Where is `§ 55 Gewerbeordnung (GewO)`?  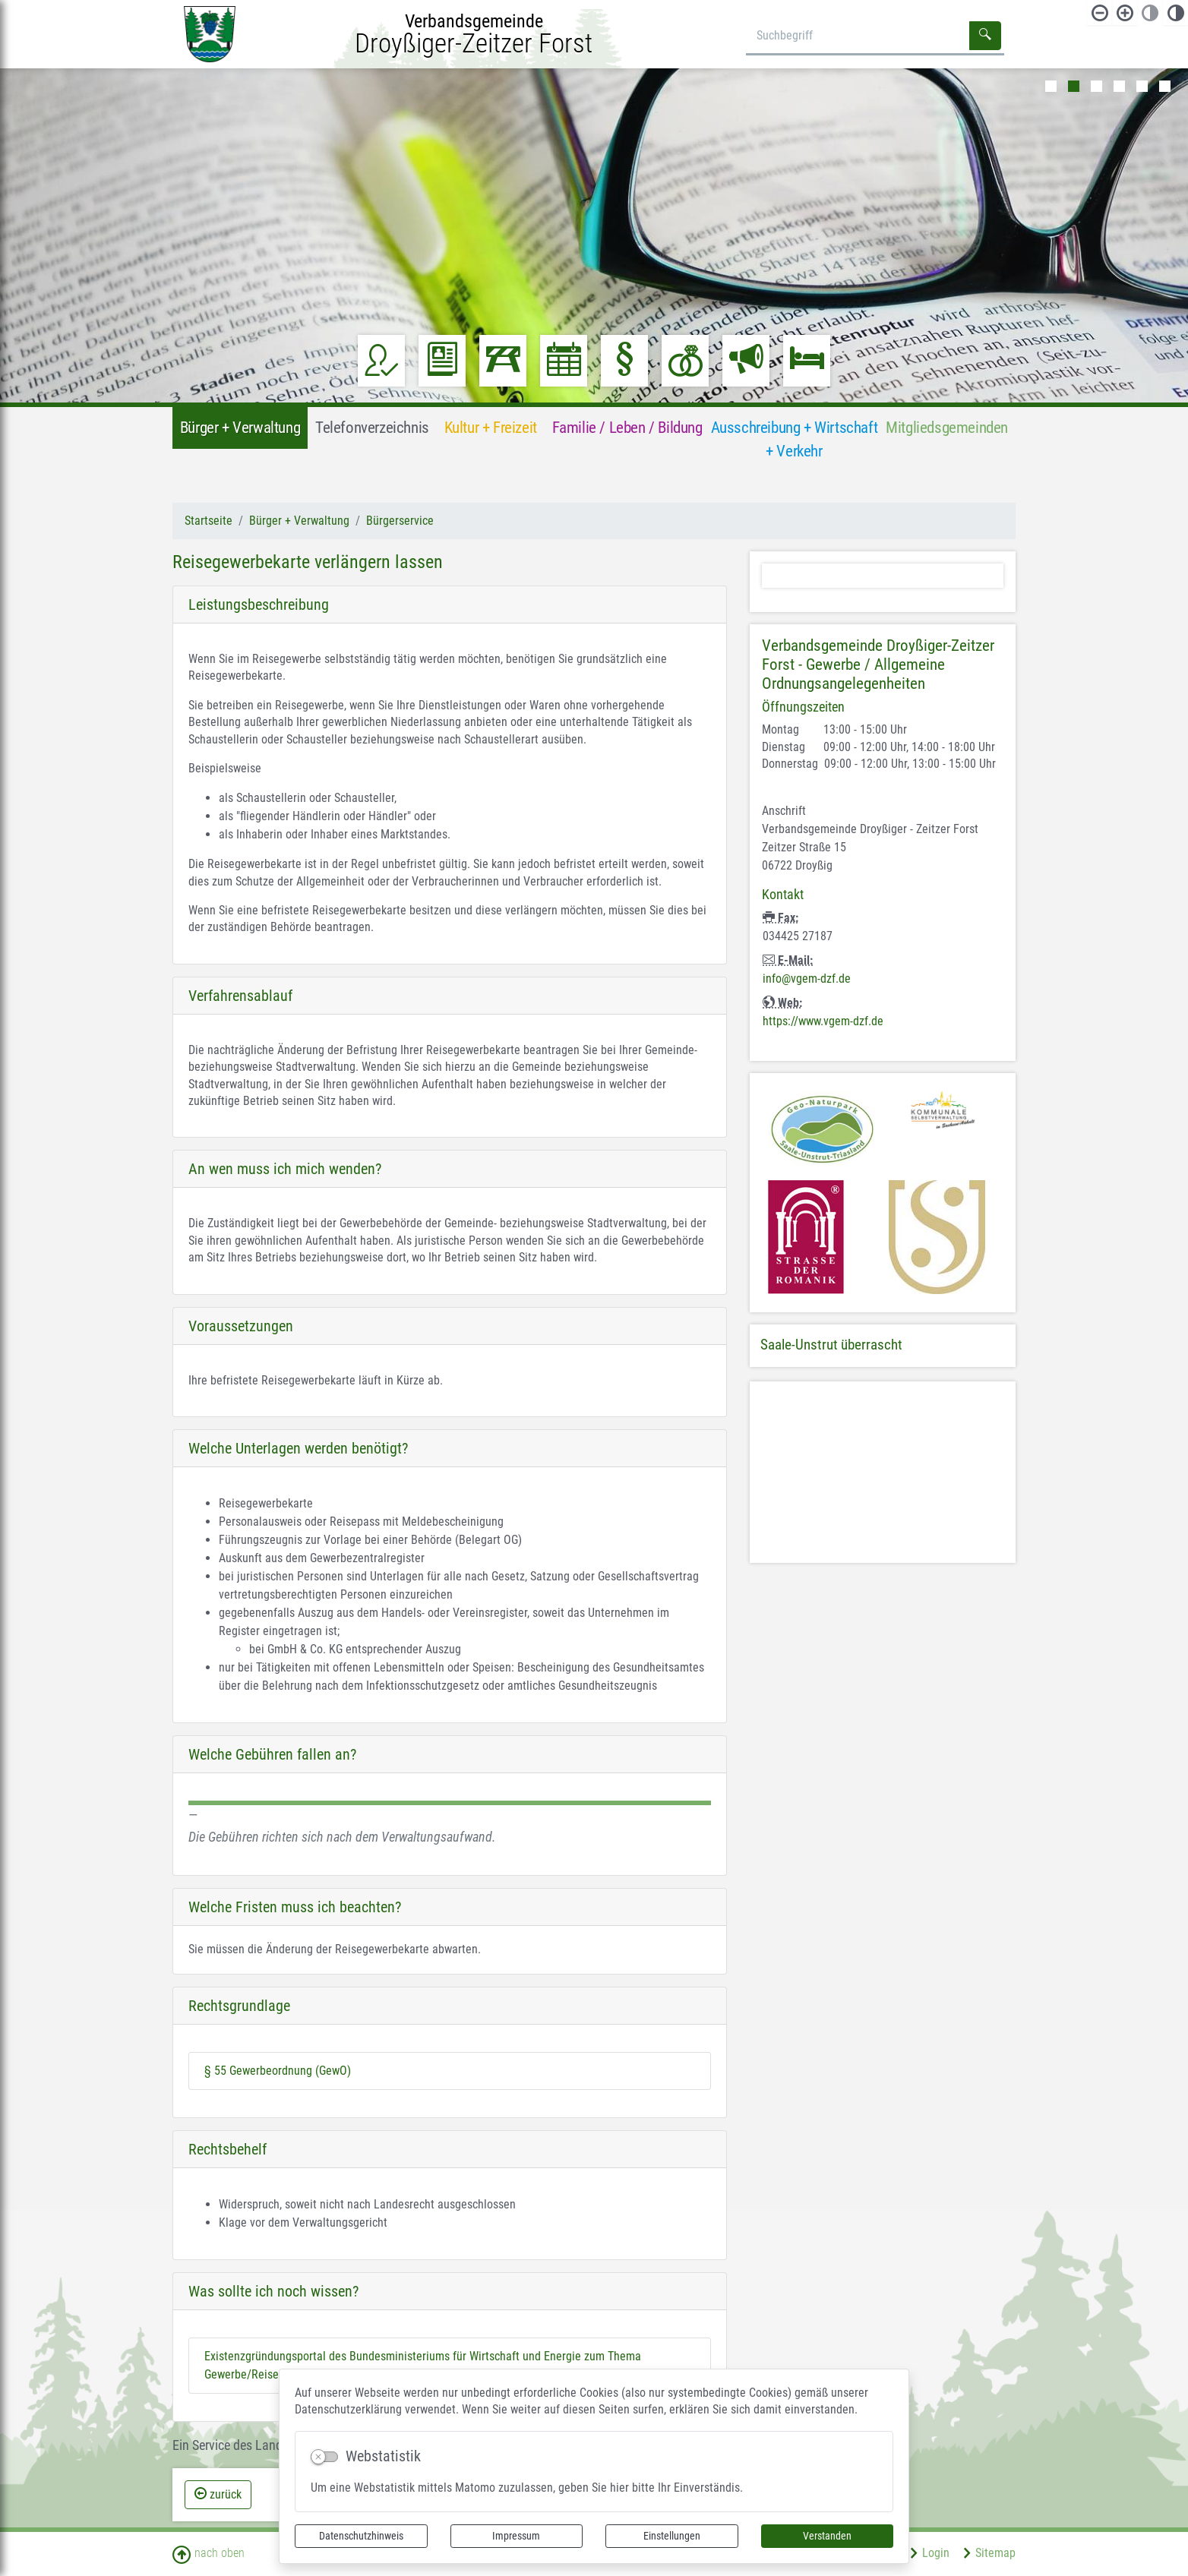
§ 55 Gewerbeordnung (GewO) is located at coordinates (277, 2070).